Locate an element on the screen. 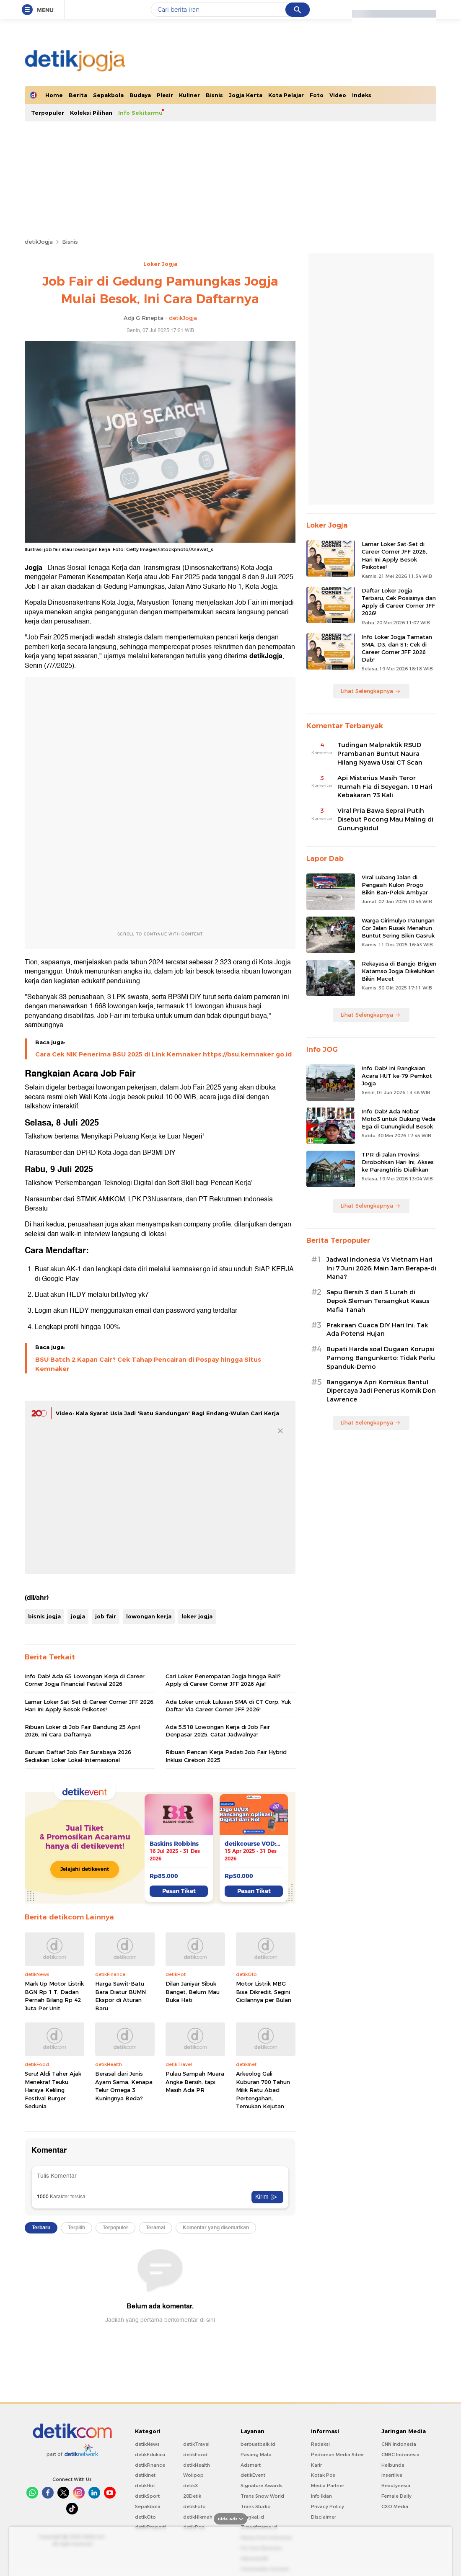 The image size is (461, 2576). CXO Media is located at coordinates (394, 2506).